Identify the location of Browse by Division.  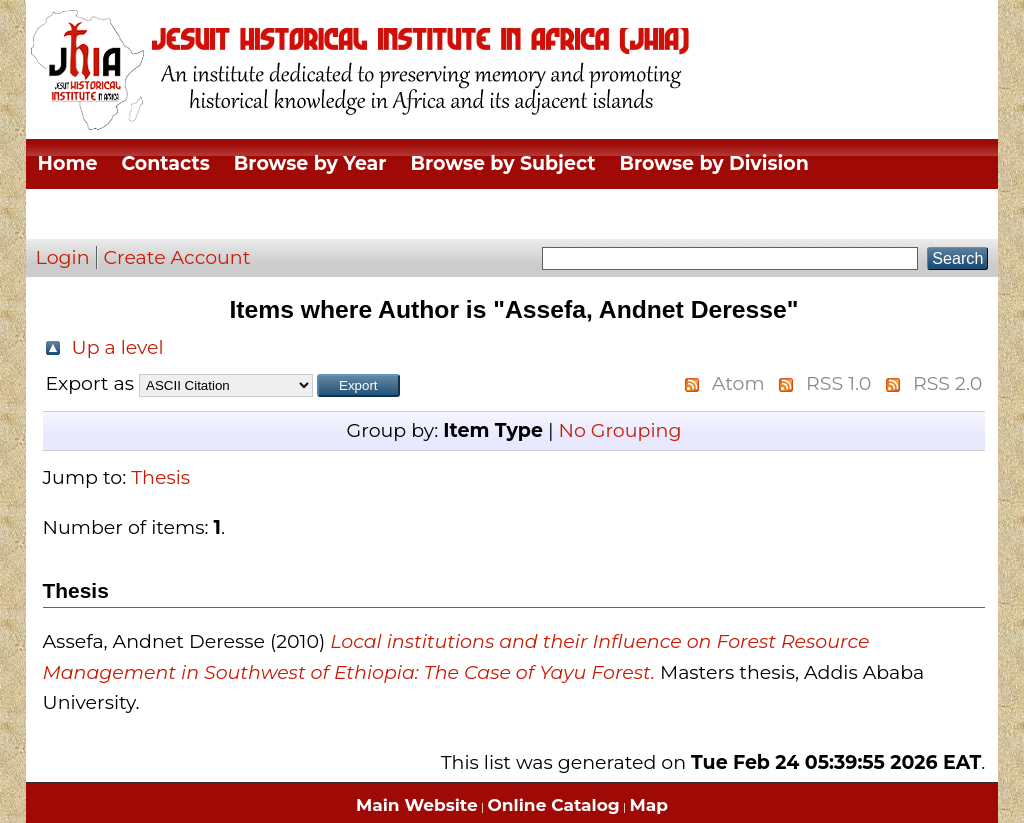
(714, 163).